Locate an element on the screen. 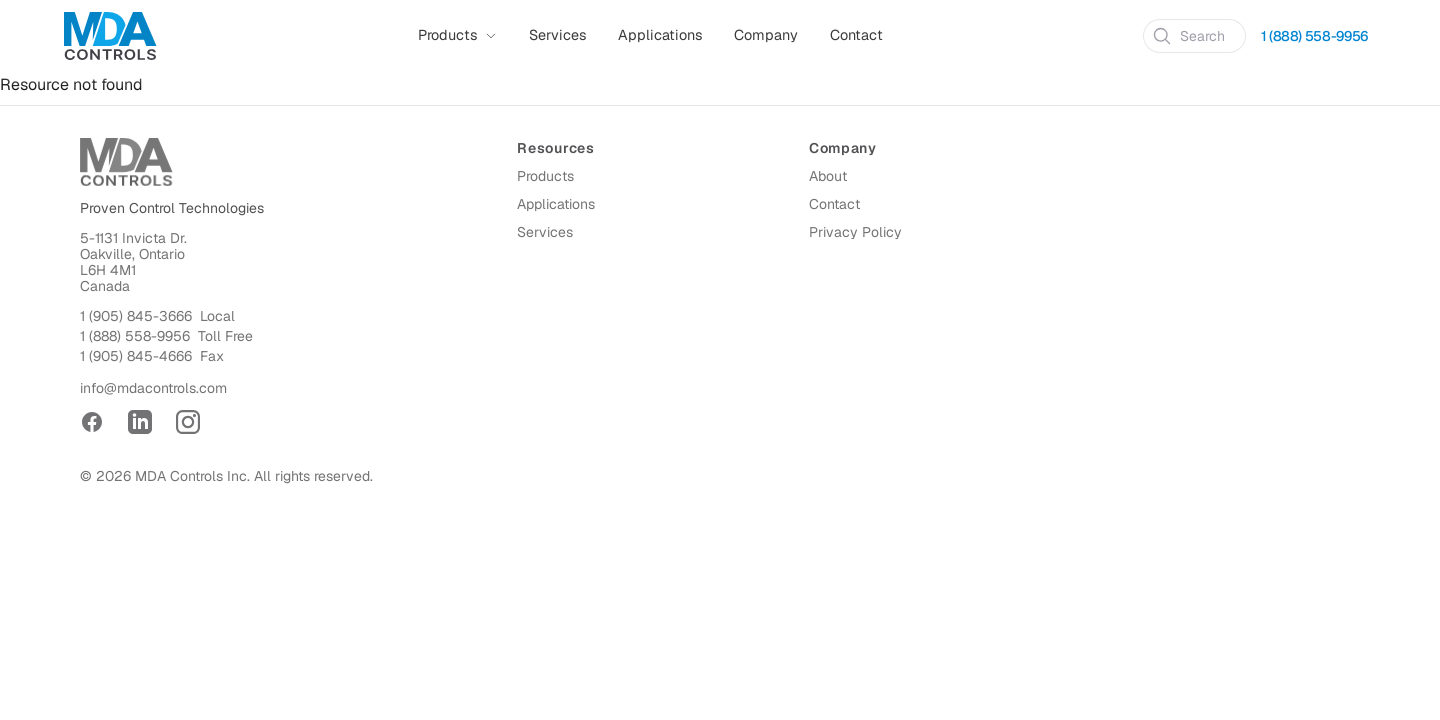 The width and height of the screenshot is (1440, 720). Products is located at coordinates (545, 176).